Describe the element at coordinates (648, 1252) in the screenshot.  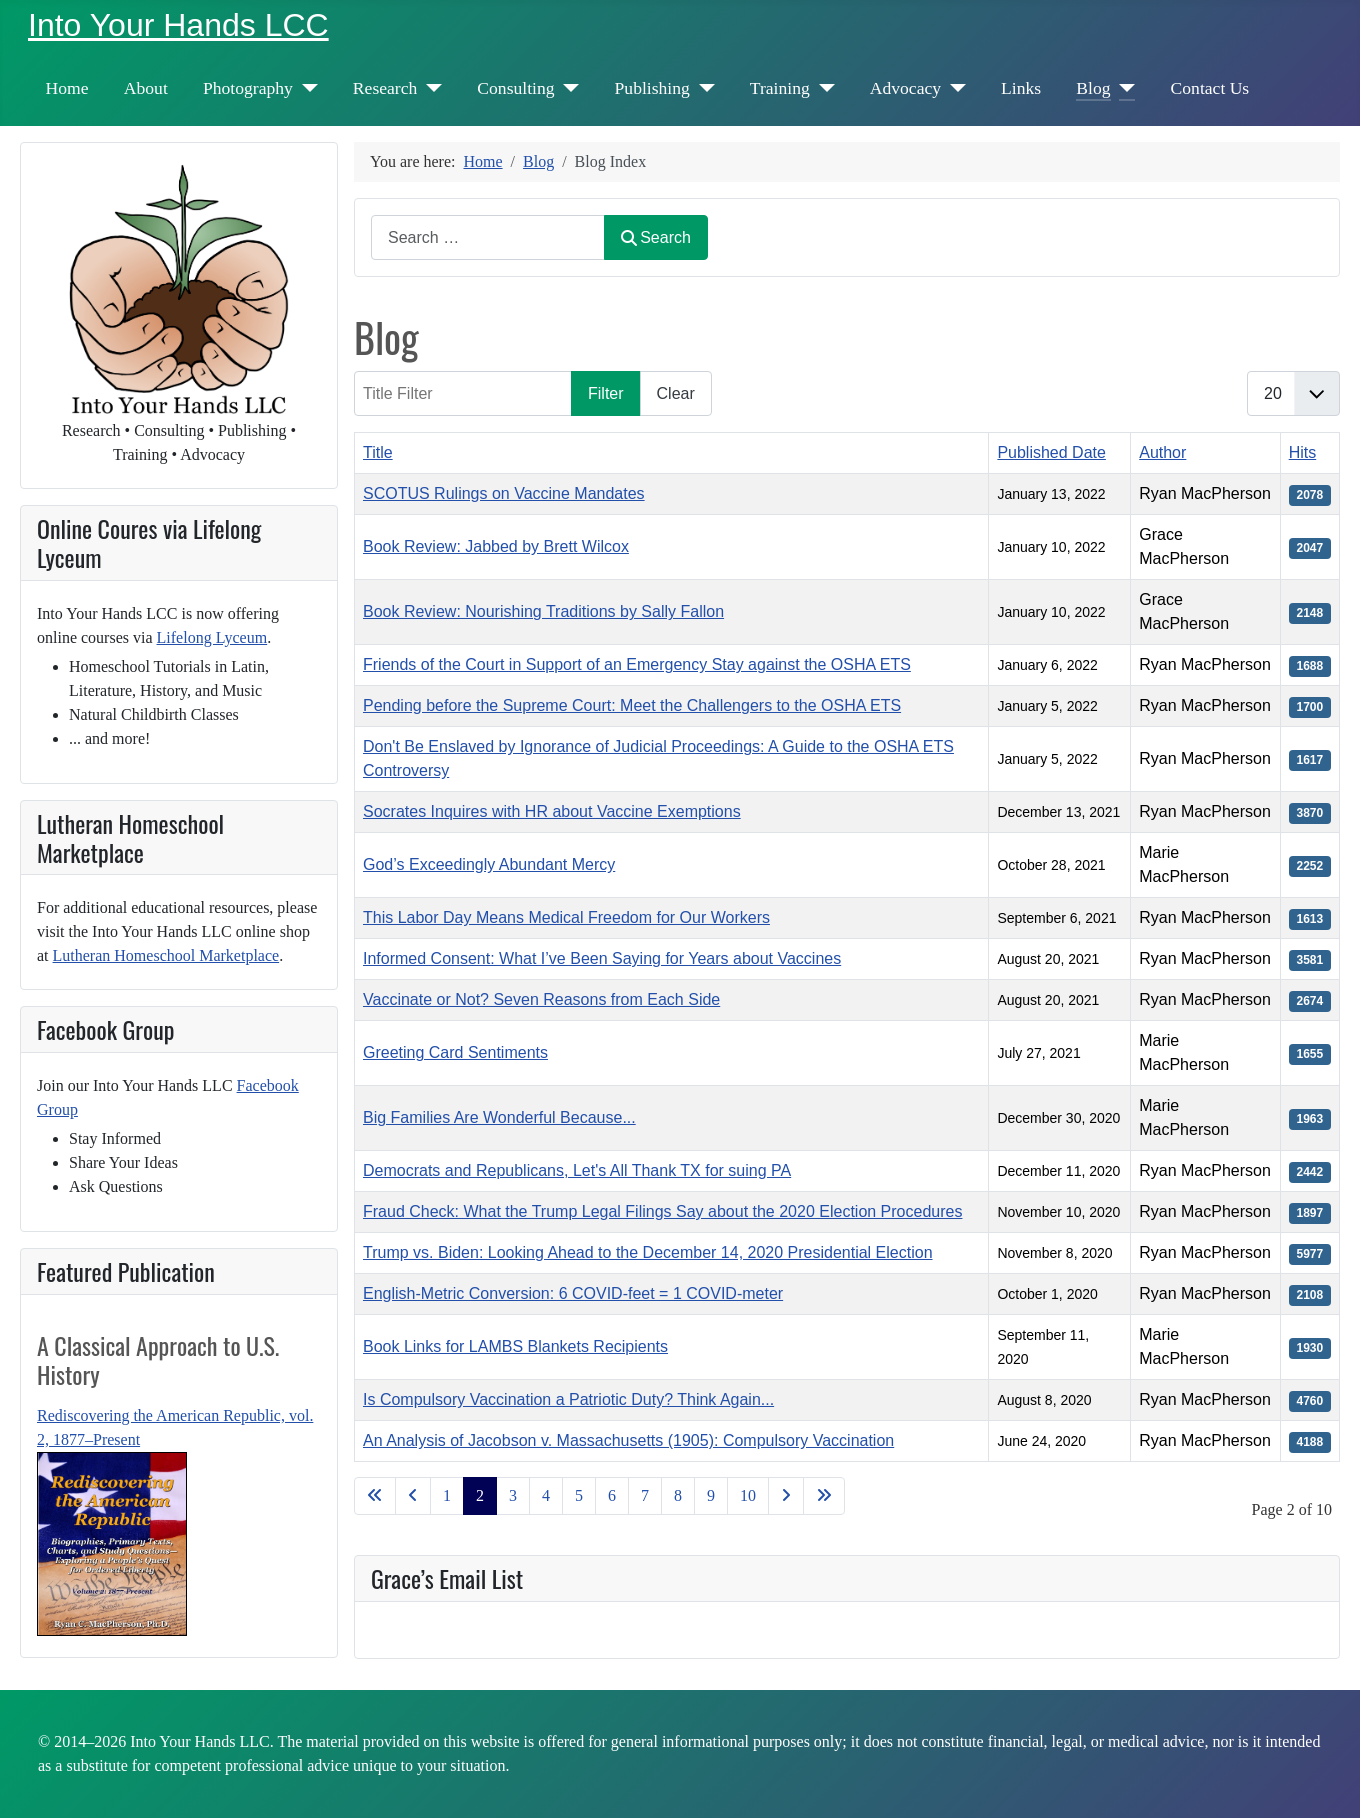
I see `Trump vs. Biden: Looking Ahead to the December 14, 2020 Presidential Election` at that location.